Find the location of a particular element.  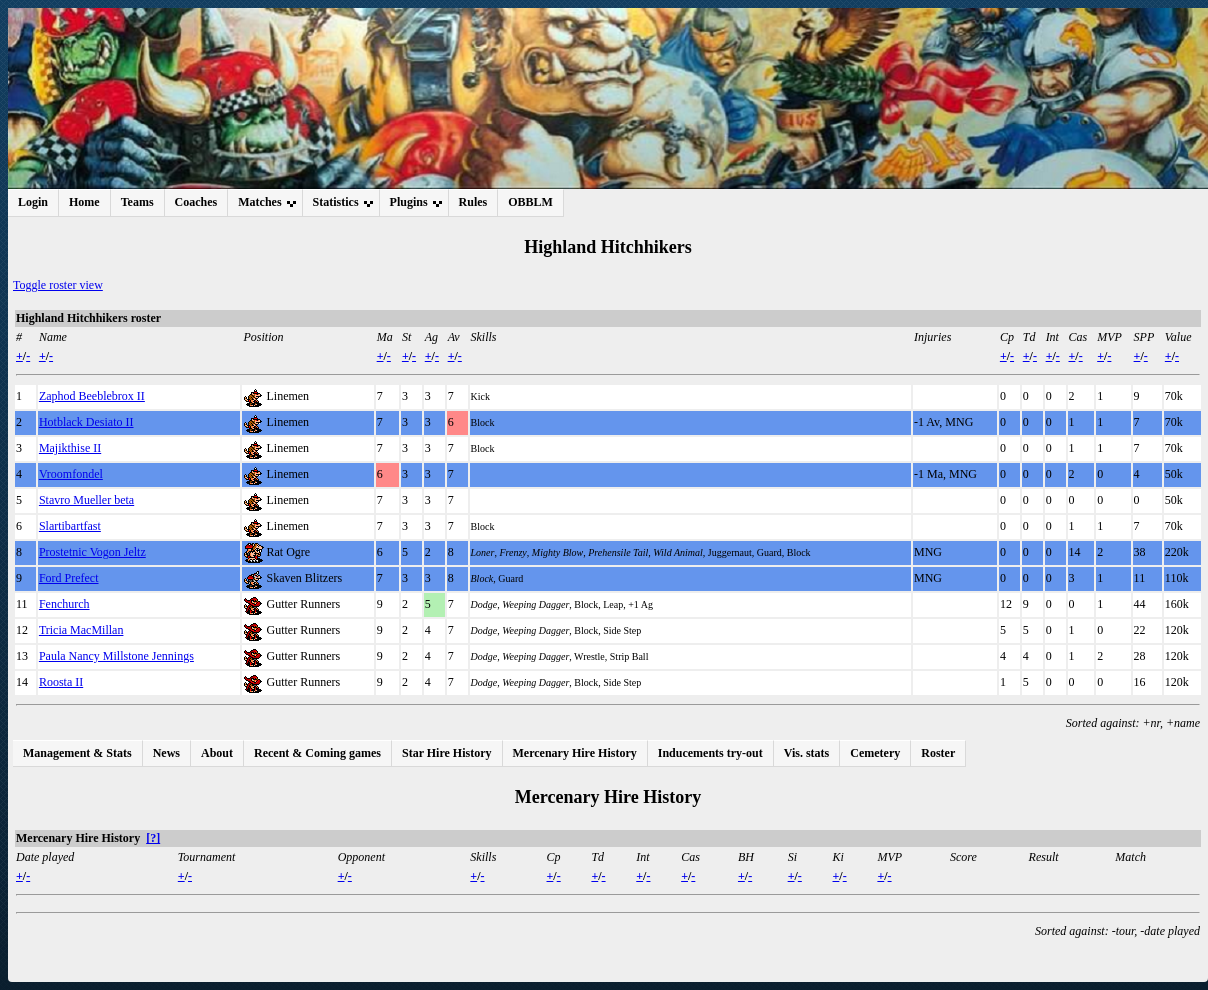

Paula Nancy Millstone Jennings is located at coordinates (116, 656).